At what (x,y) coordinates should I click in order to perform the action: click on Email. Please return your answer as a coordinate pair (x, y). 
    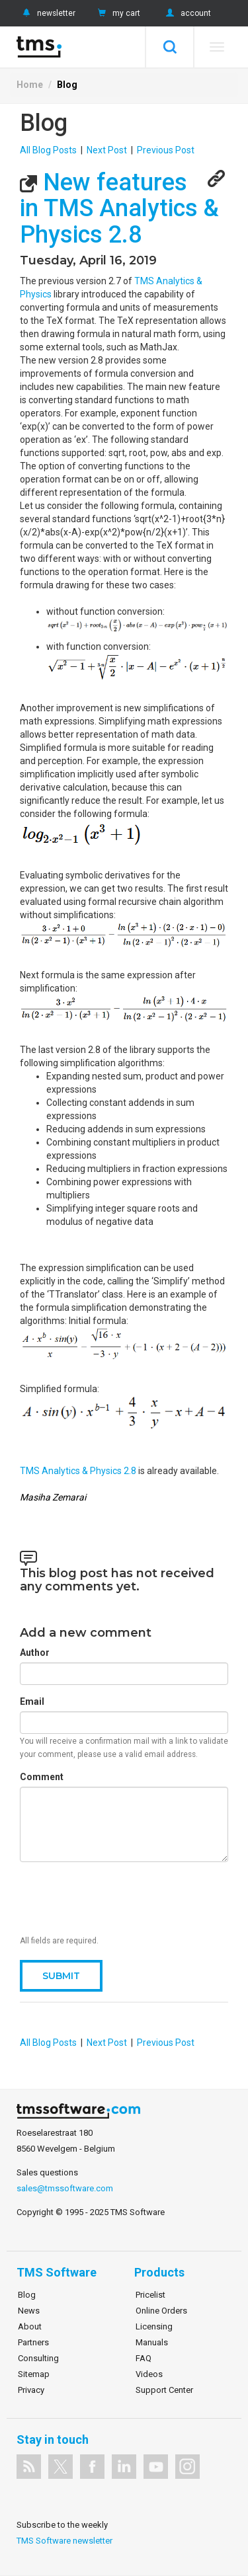
    Looking at the image, I should click on (32, 1701).